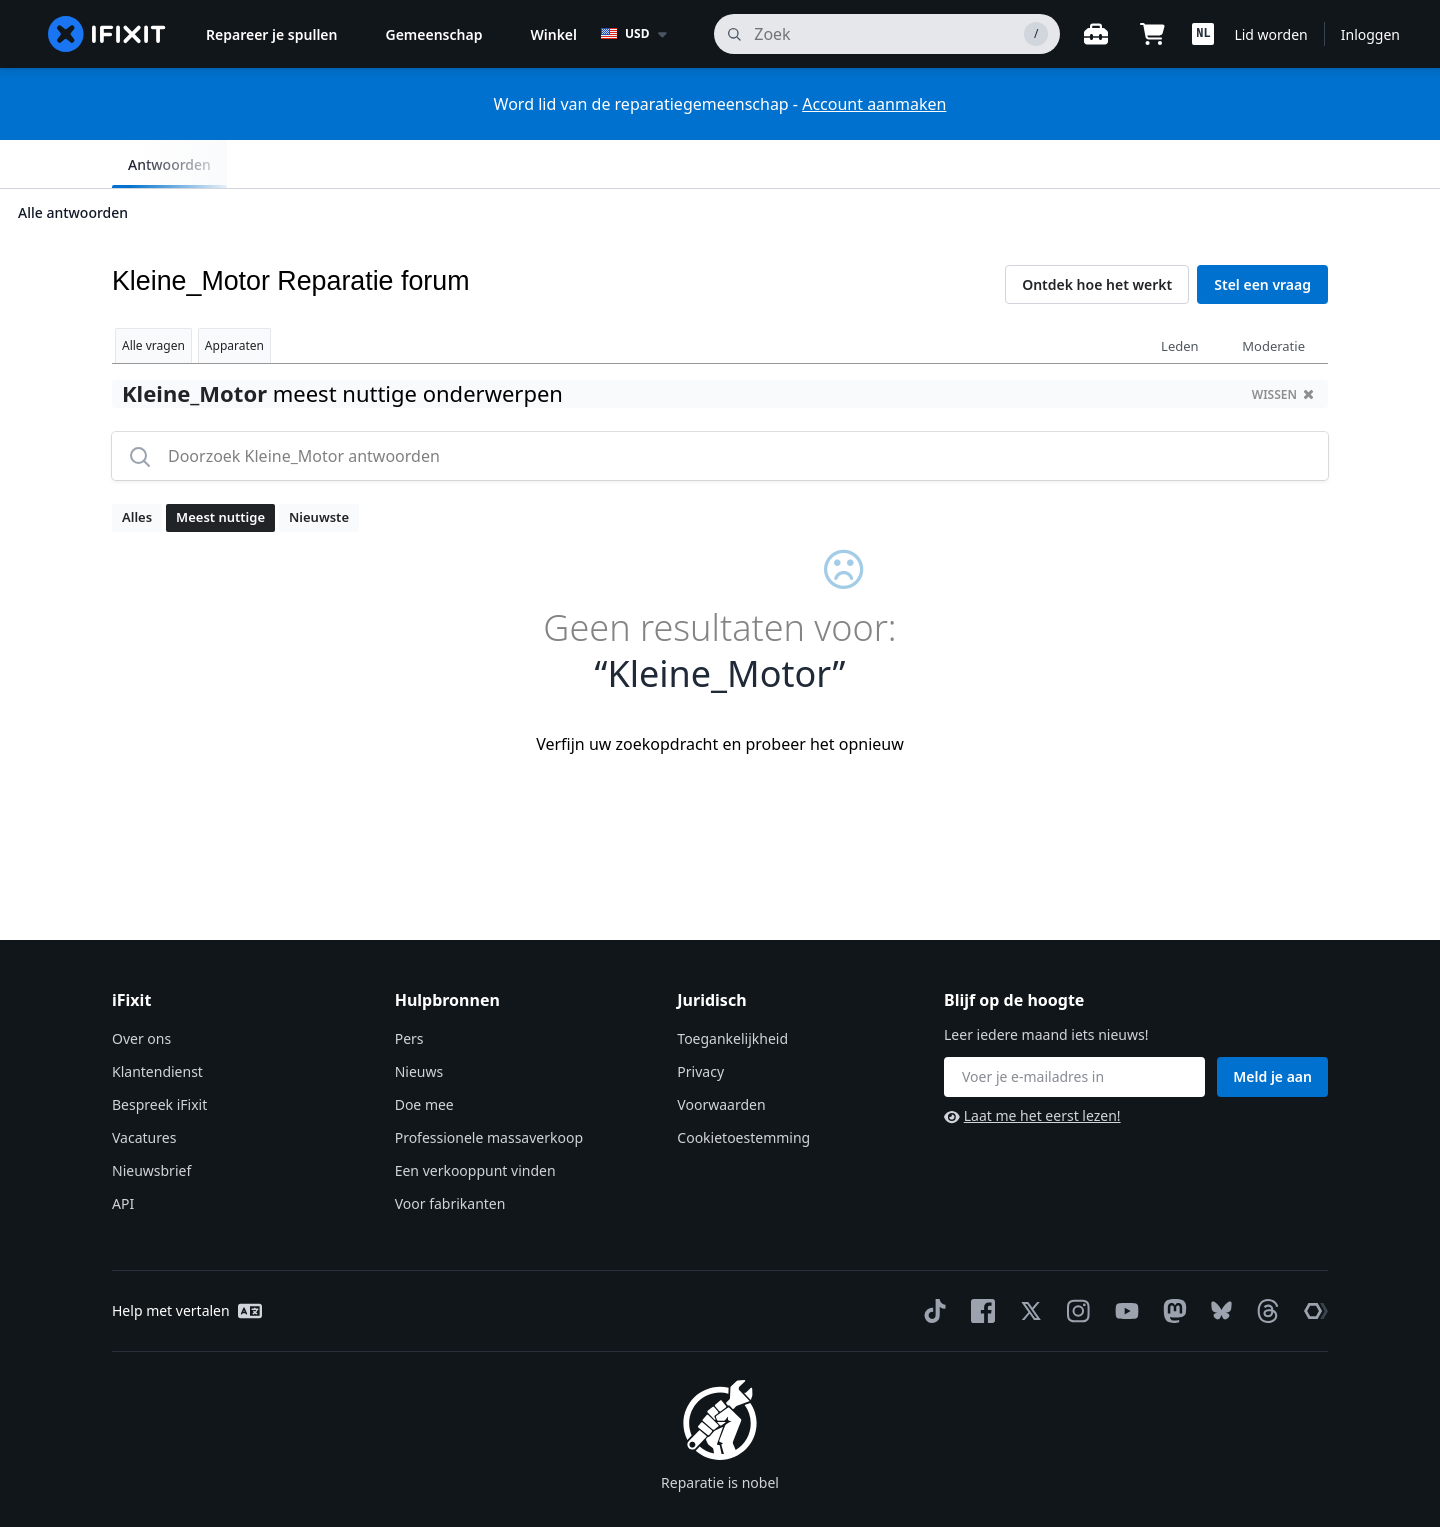  I want to click on Privacy, so click(700, 1023).